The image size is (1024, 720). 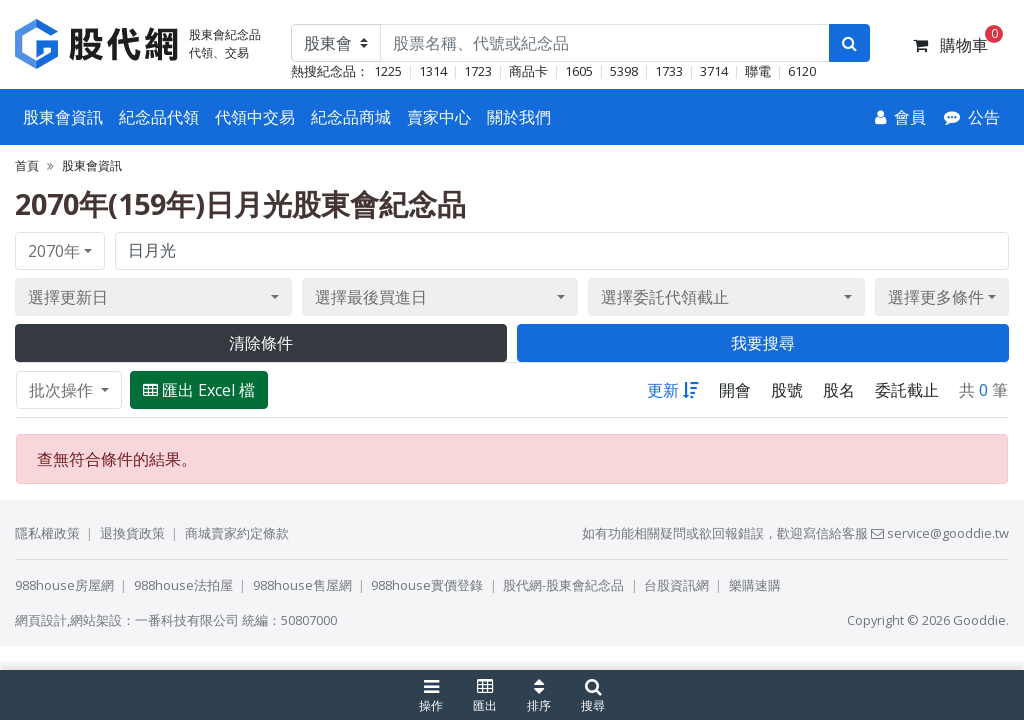 What do you see at coordinates (676, 585) in the screenshot?
I see `台股資訊網` at bounding box center [676, 585].